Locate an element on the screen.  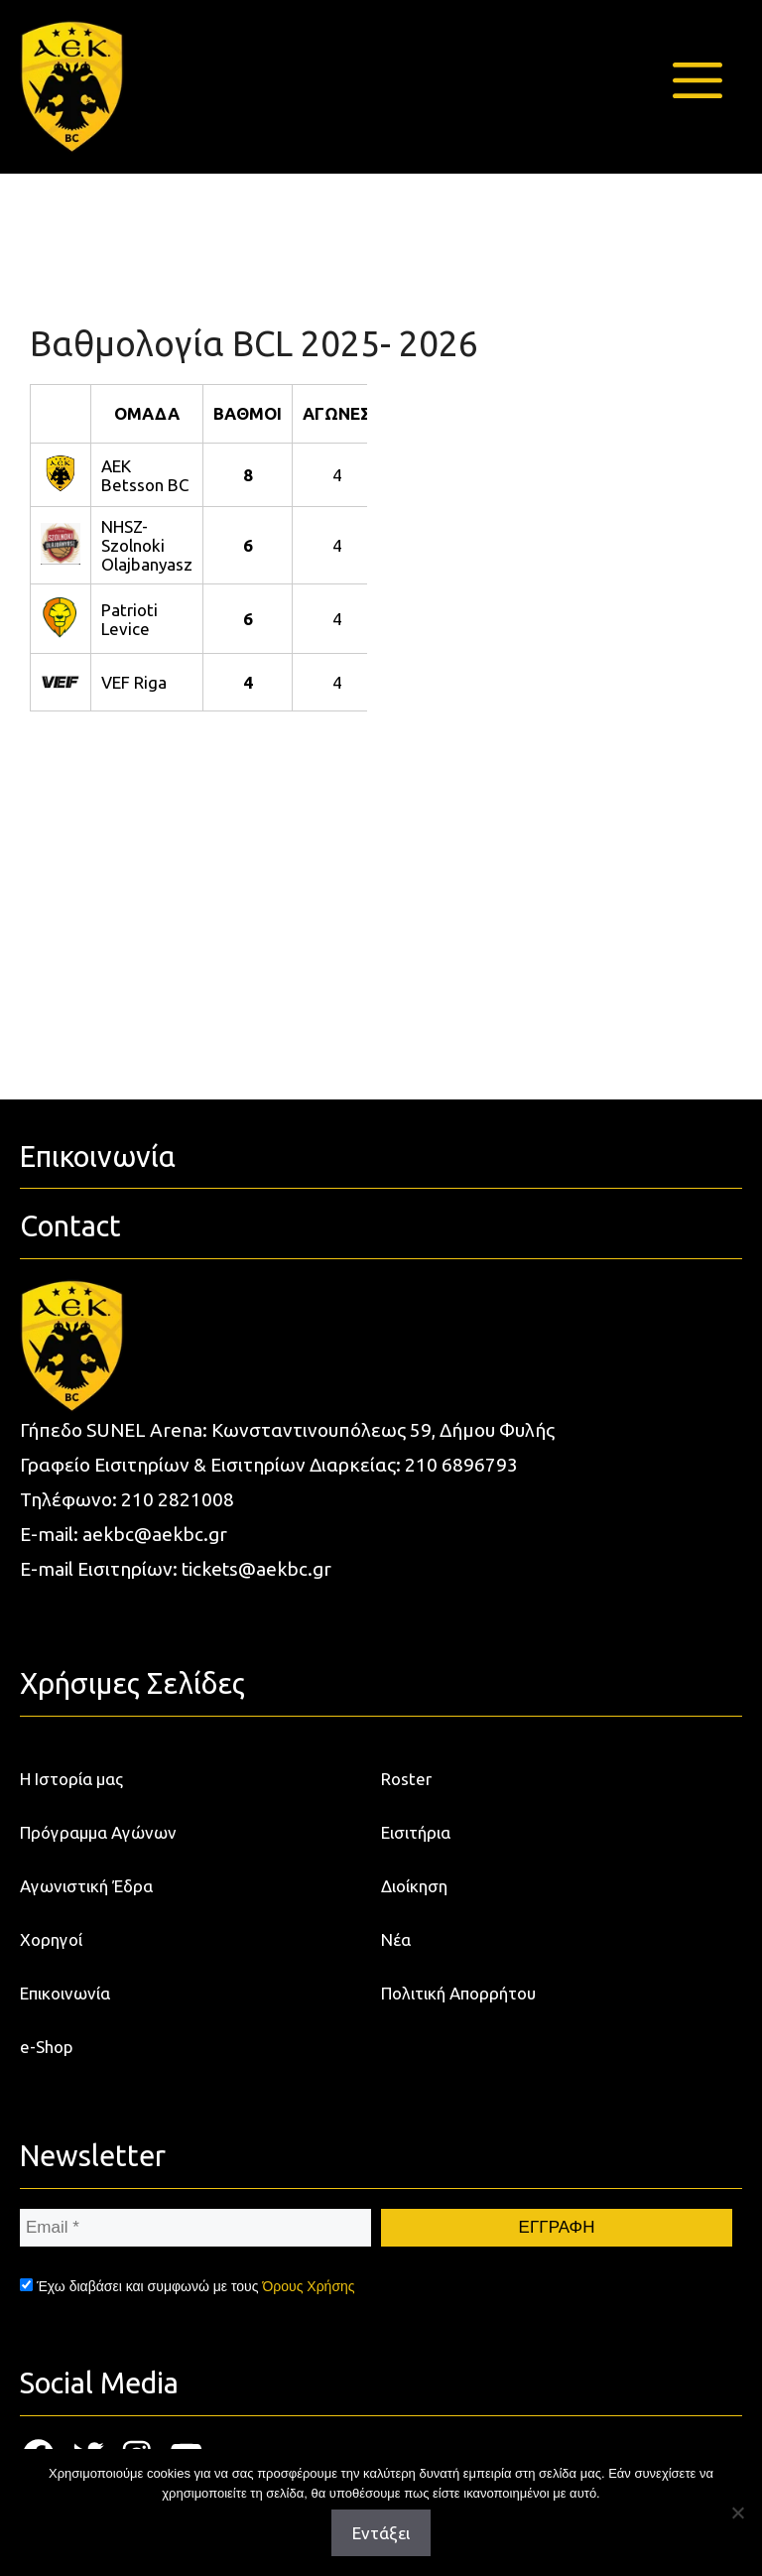
[Όχι] is located at coordinates (737, 2512).